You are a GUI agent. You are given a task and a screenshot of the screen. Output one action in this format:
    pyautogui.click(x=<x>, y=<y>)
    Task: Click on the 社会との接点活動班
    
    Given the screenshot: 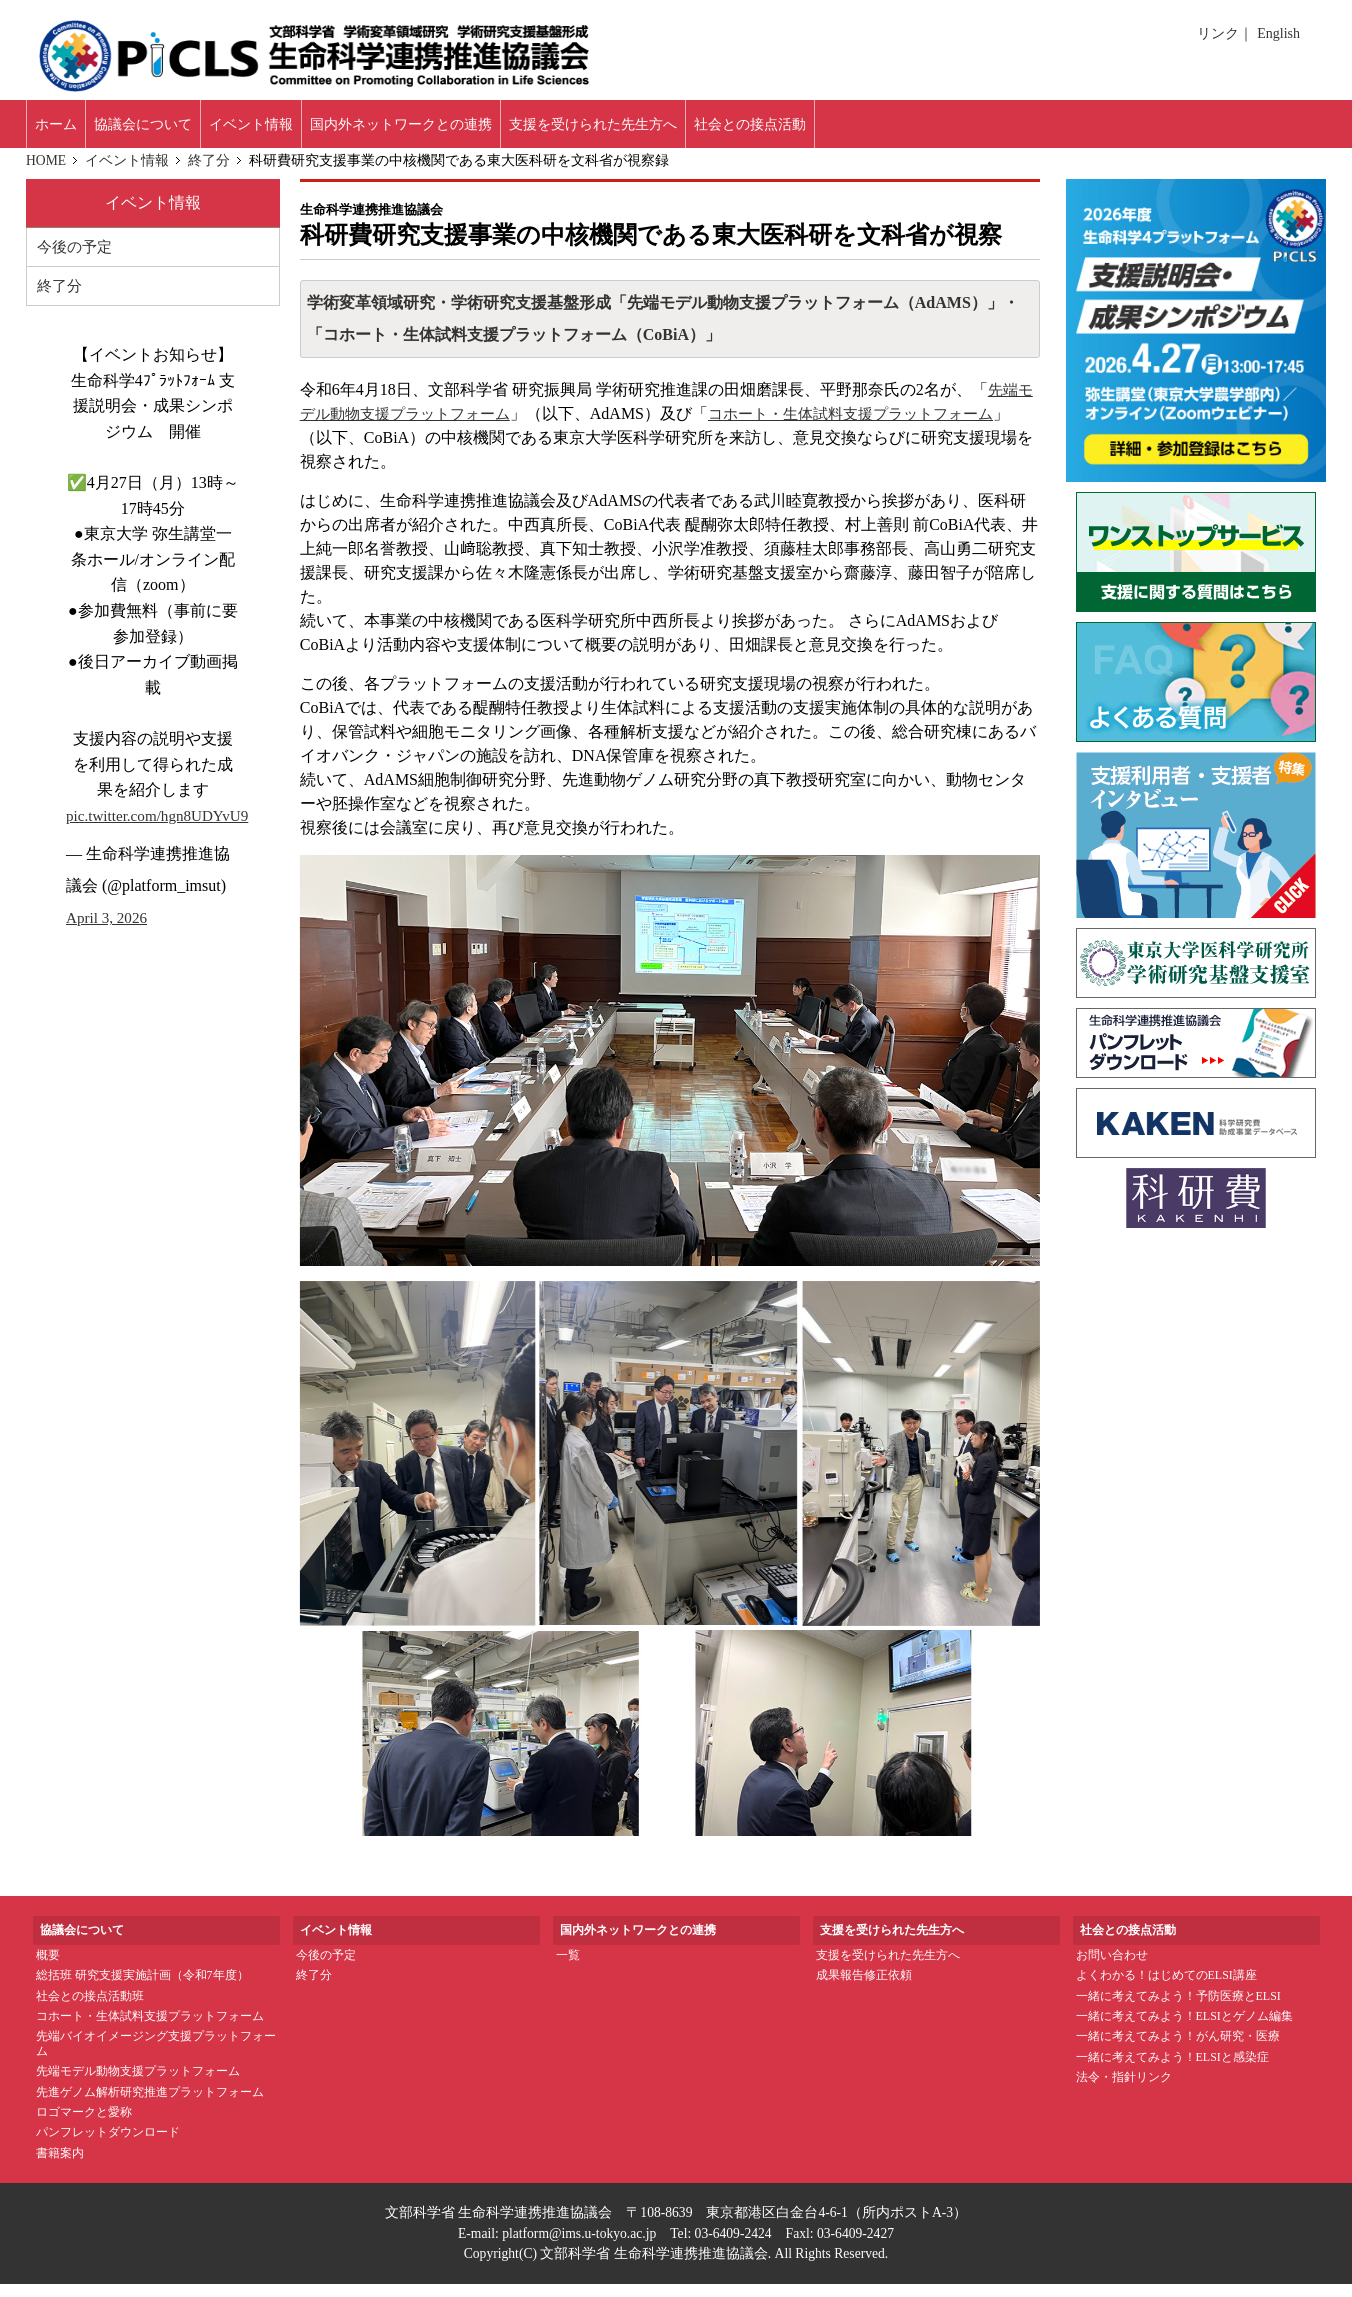 What is the action you would take?
    pyautogui.click(x=90, y=2008)
    